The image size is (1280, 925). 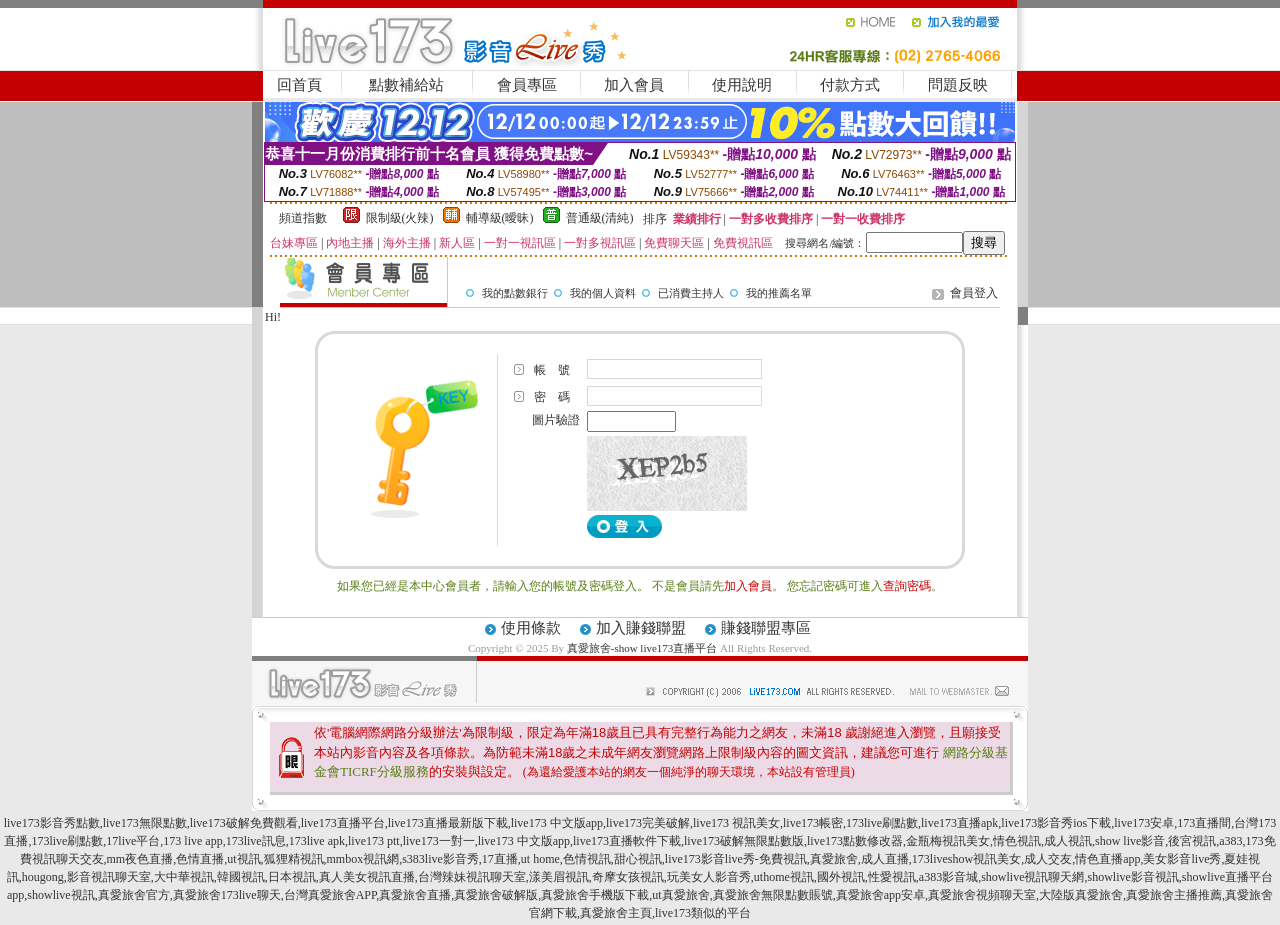 What do you see at coordinates (958, 85) in the screenshot?
I see `問題反映` at bounding box center [958, 85].